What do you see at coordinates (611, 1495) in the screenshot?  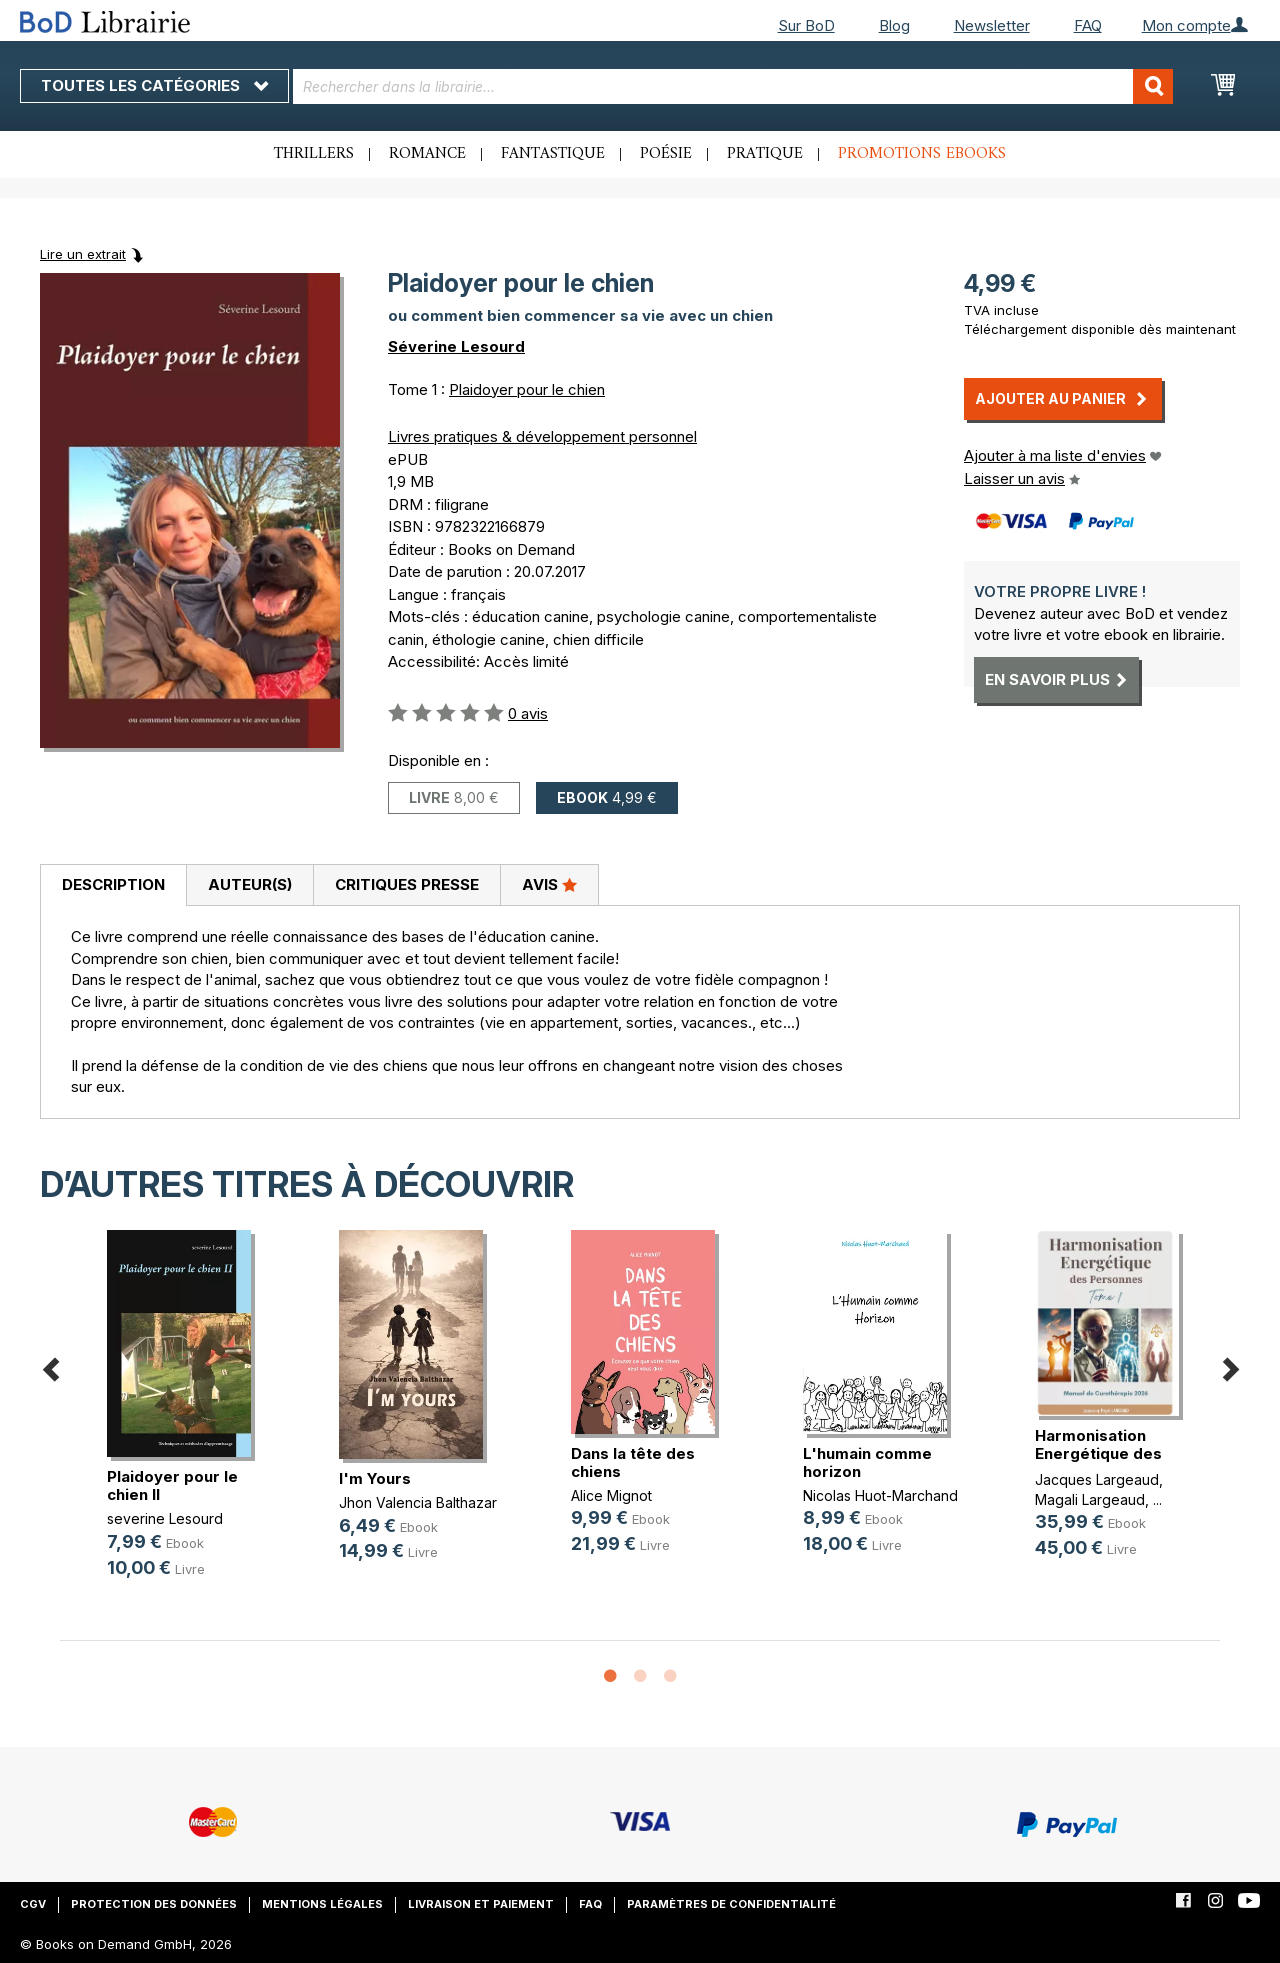 I see `Alice Mignot` at bounding box center [611, 1495].